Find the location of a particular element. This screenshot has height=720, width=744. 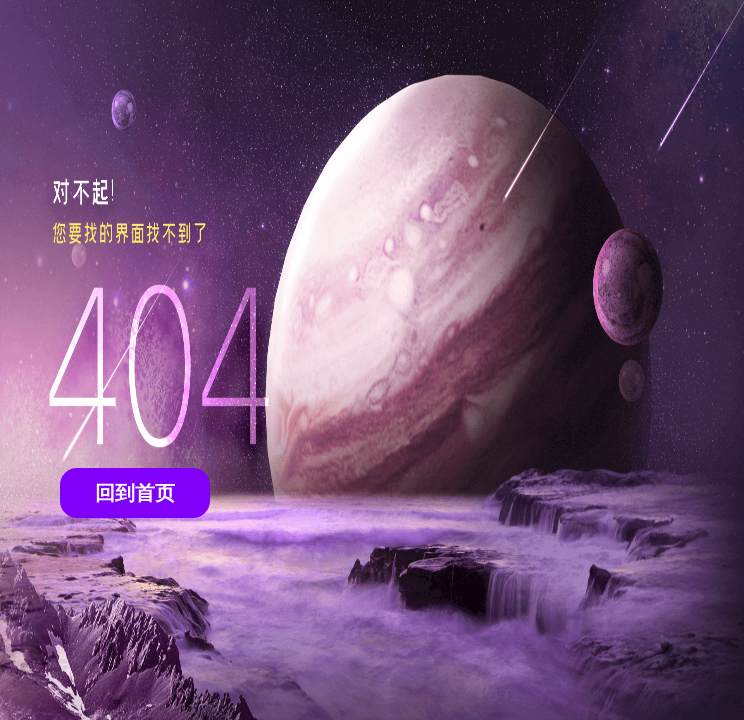

回到首页 is located at coordinates (135, 493).